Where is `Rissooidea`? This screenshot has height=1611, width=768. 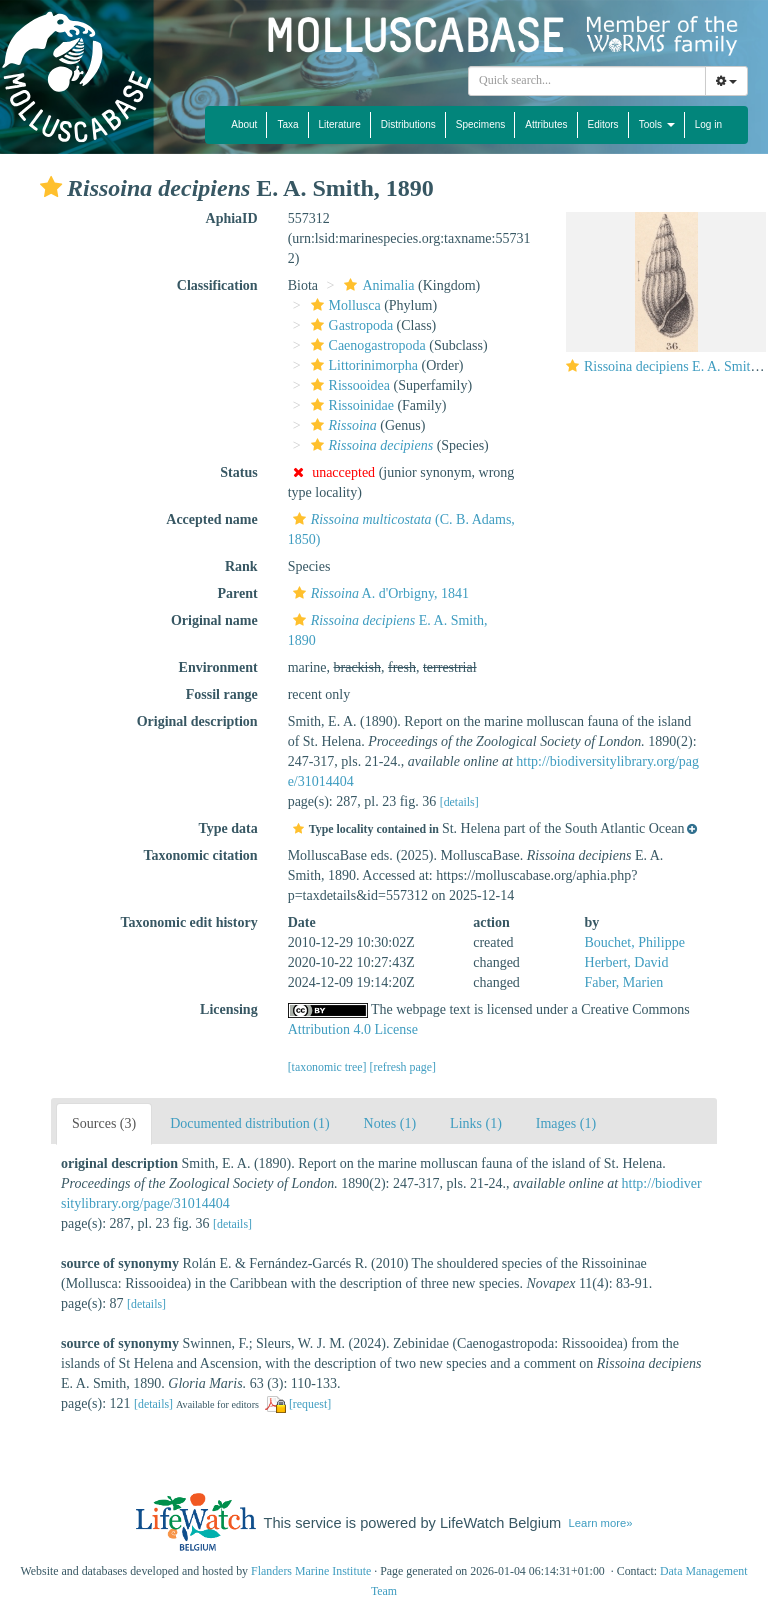 Rissooidea is located at coordinates (348, 385).